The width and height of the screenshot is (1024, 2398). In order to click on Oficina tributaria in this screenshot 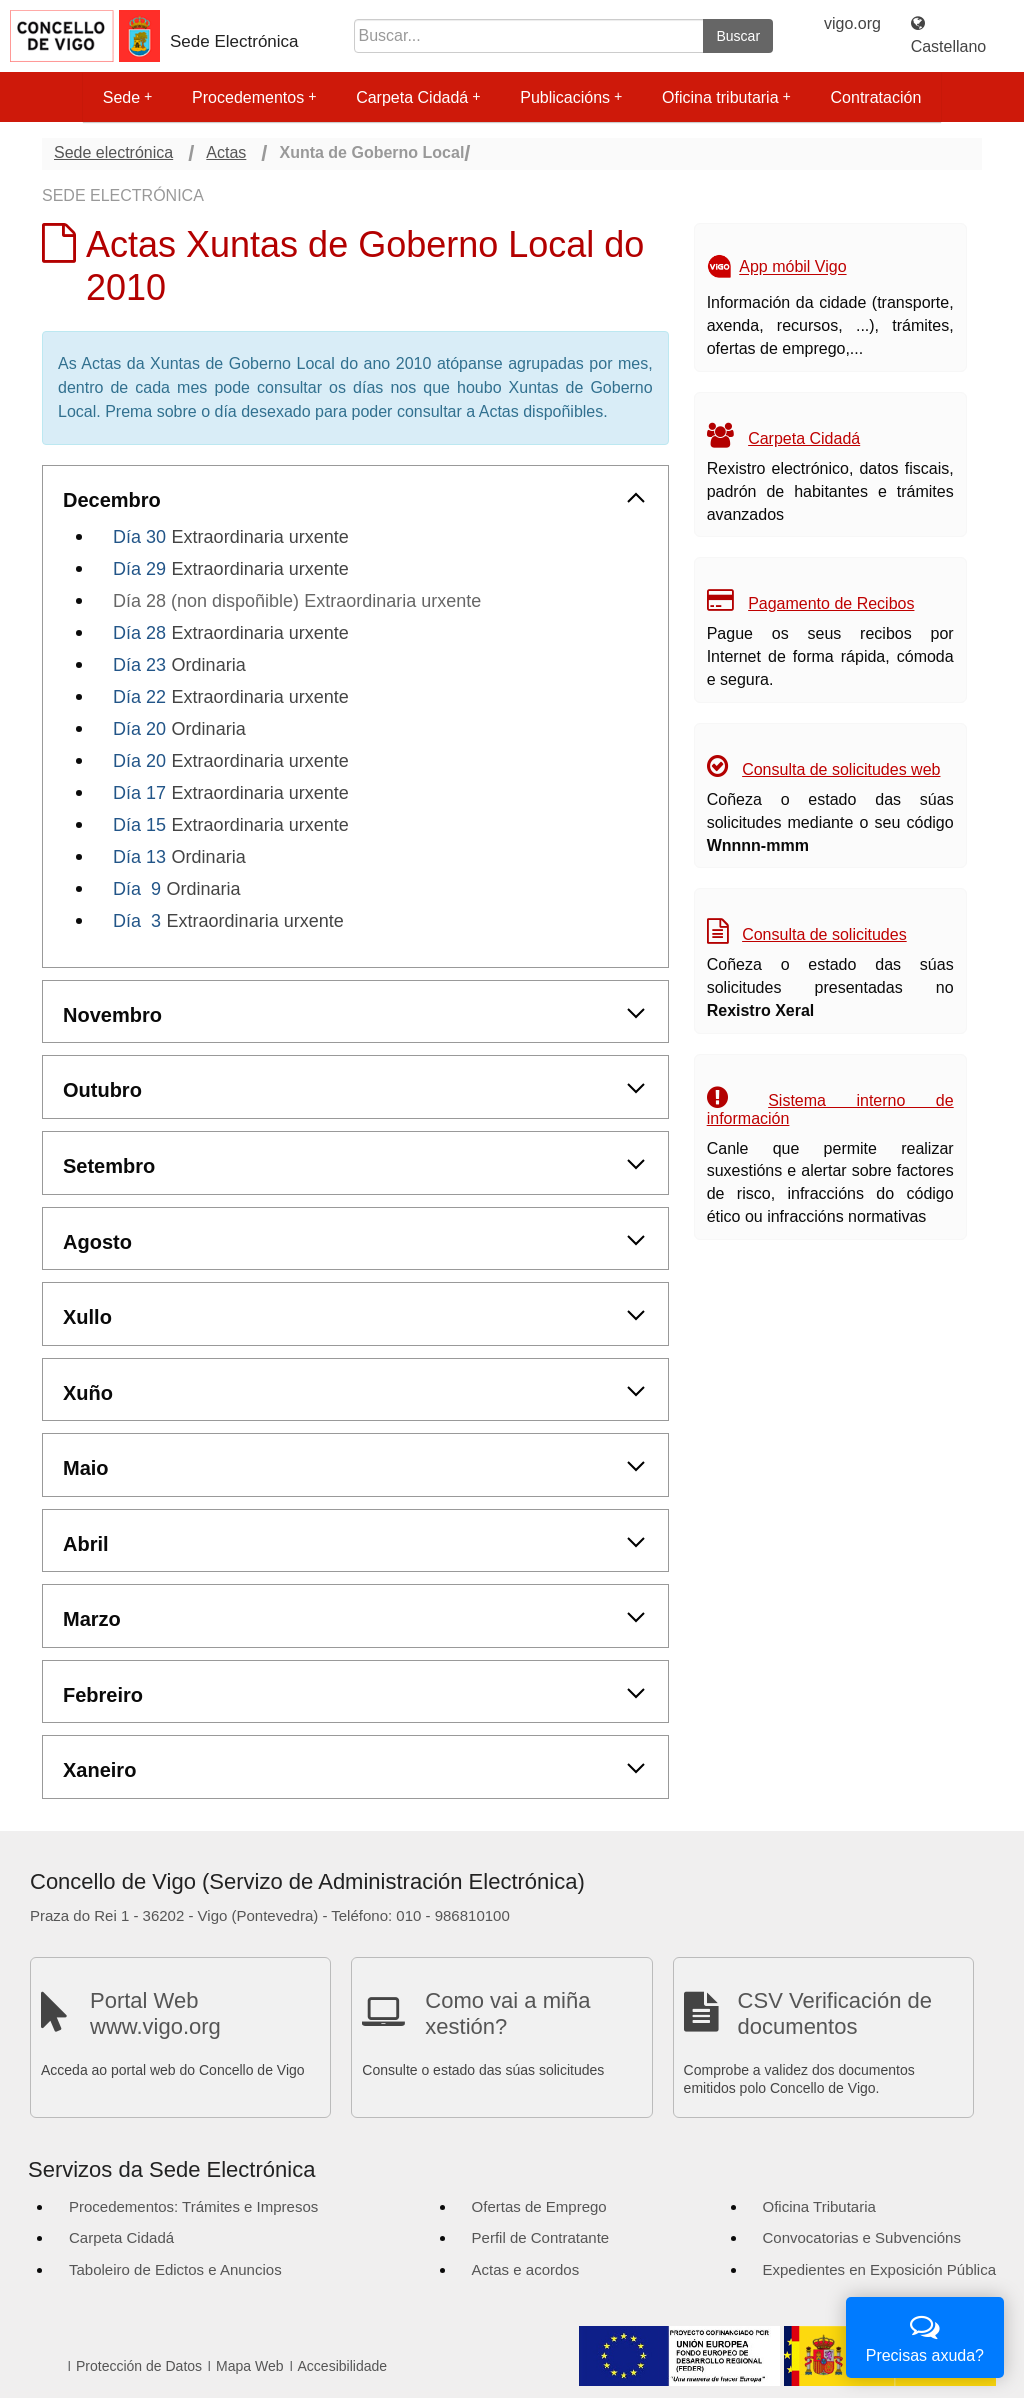, I will do `click(726, 97)`.